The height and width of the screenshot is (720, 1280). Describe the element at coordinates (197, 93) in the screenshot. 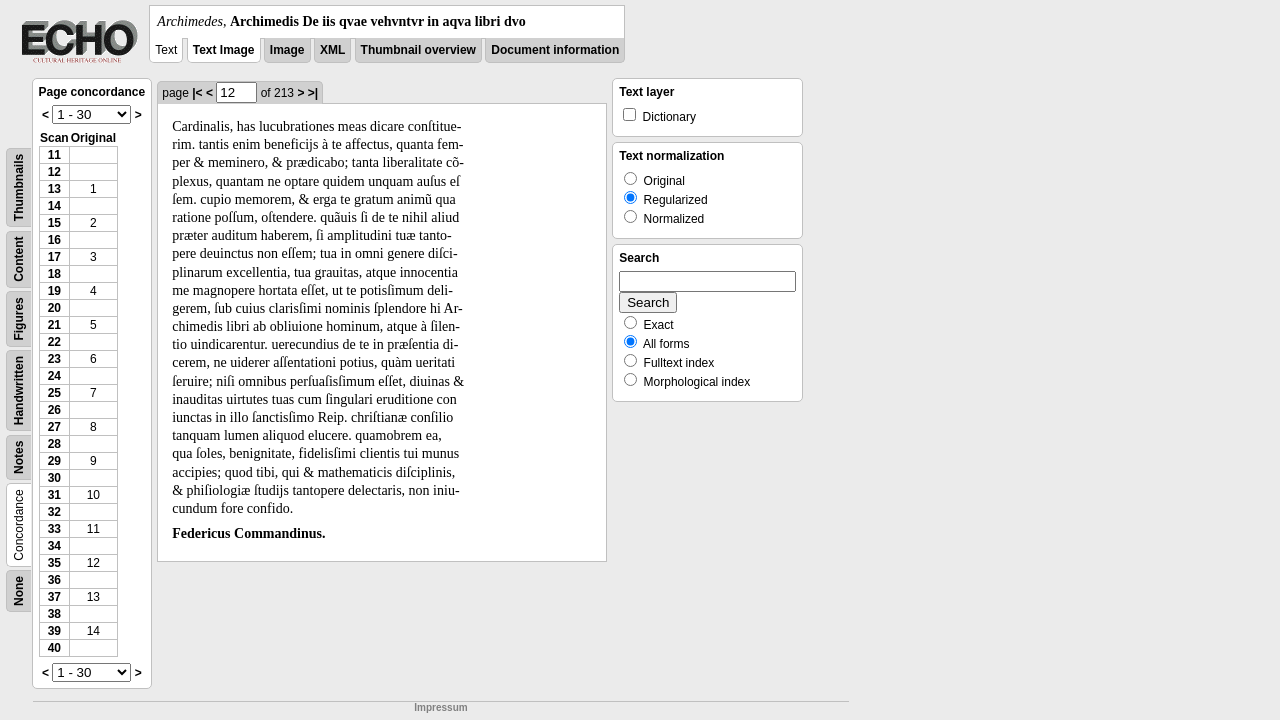

I see `|<` at that location.